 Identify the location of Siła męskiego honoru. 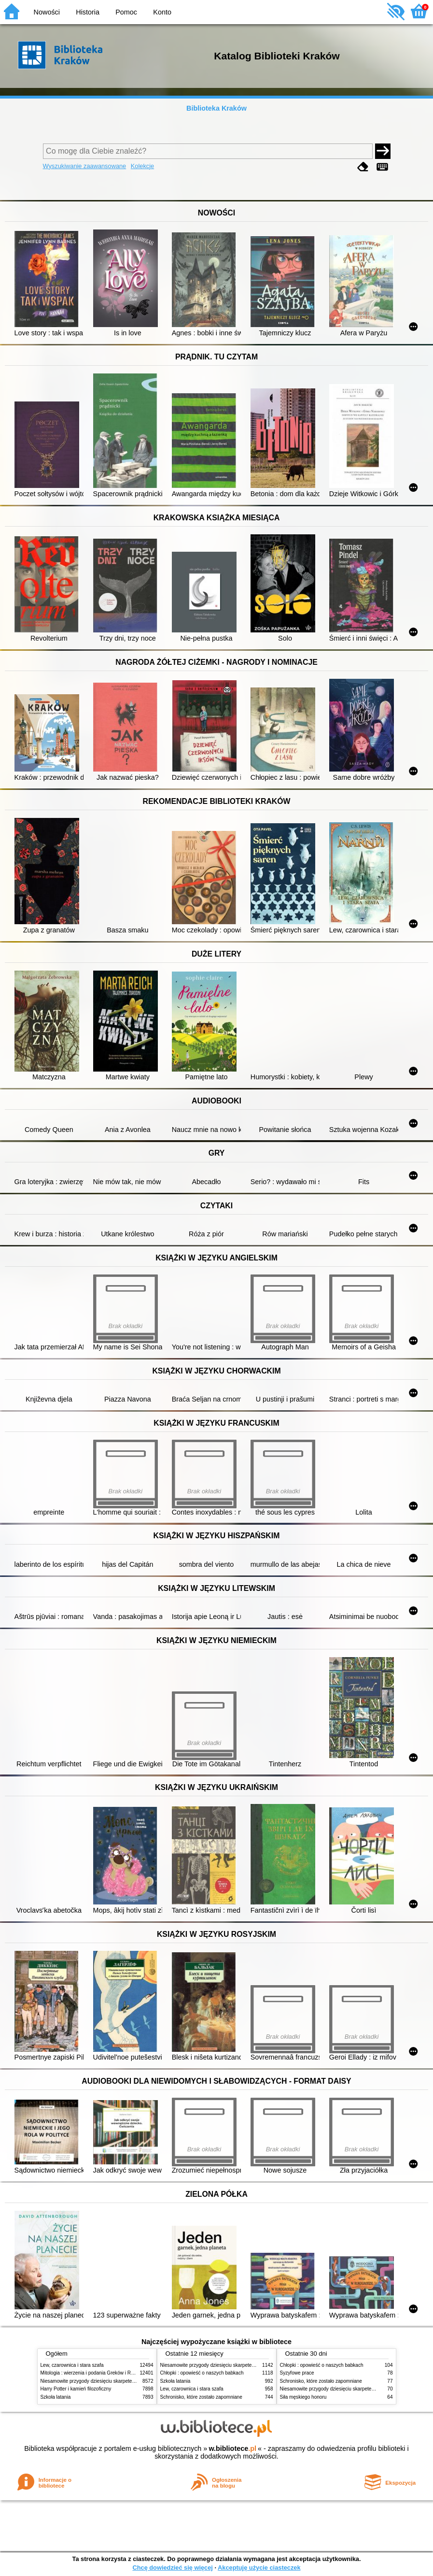
(303, 2397).